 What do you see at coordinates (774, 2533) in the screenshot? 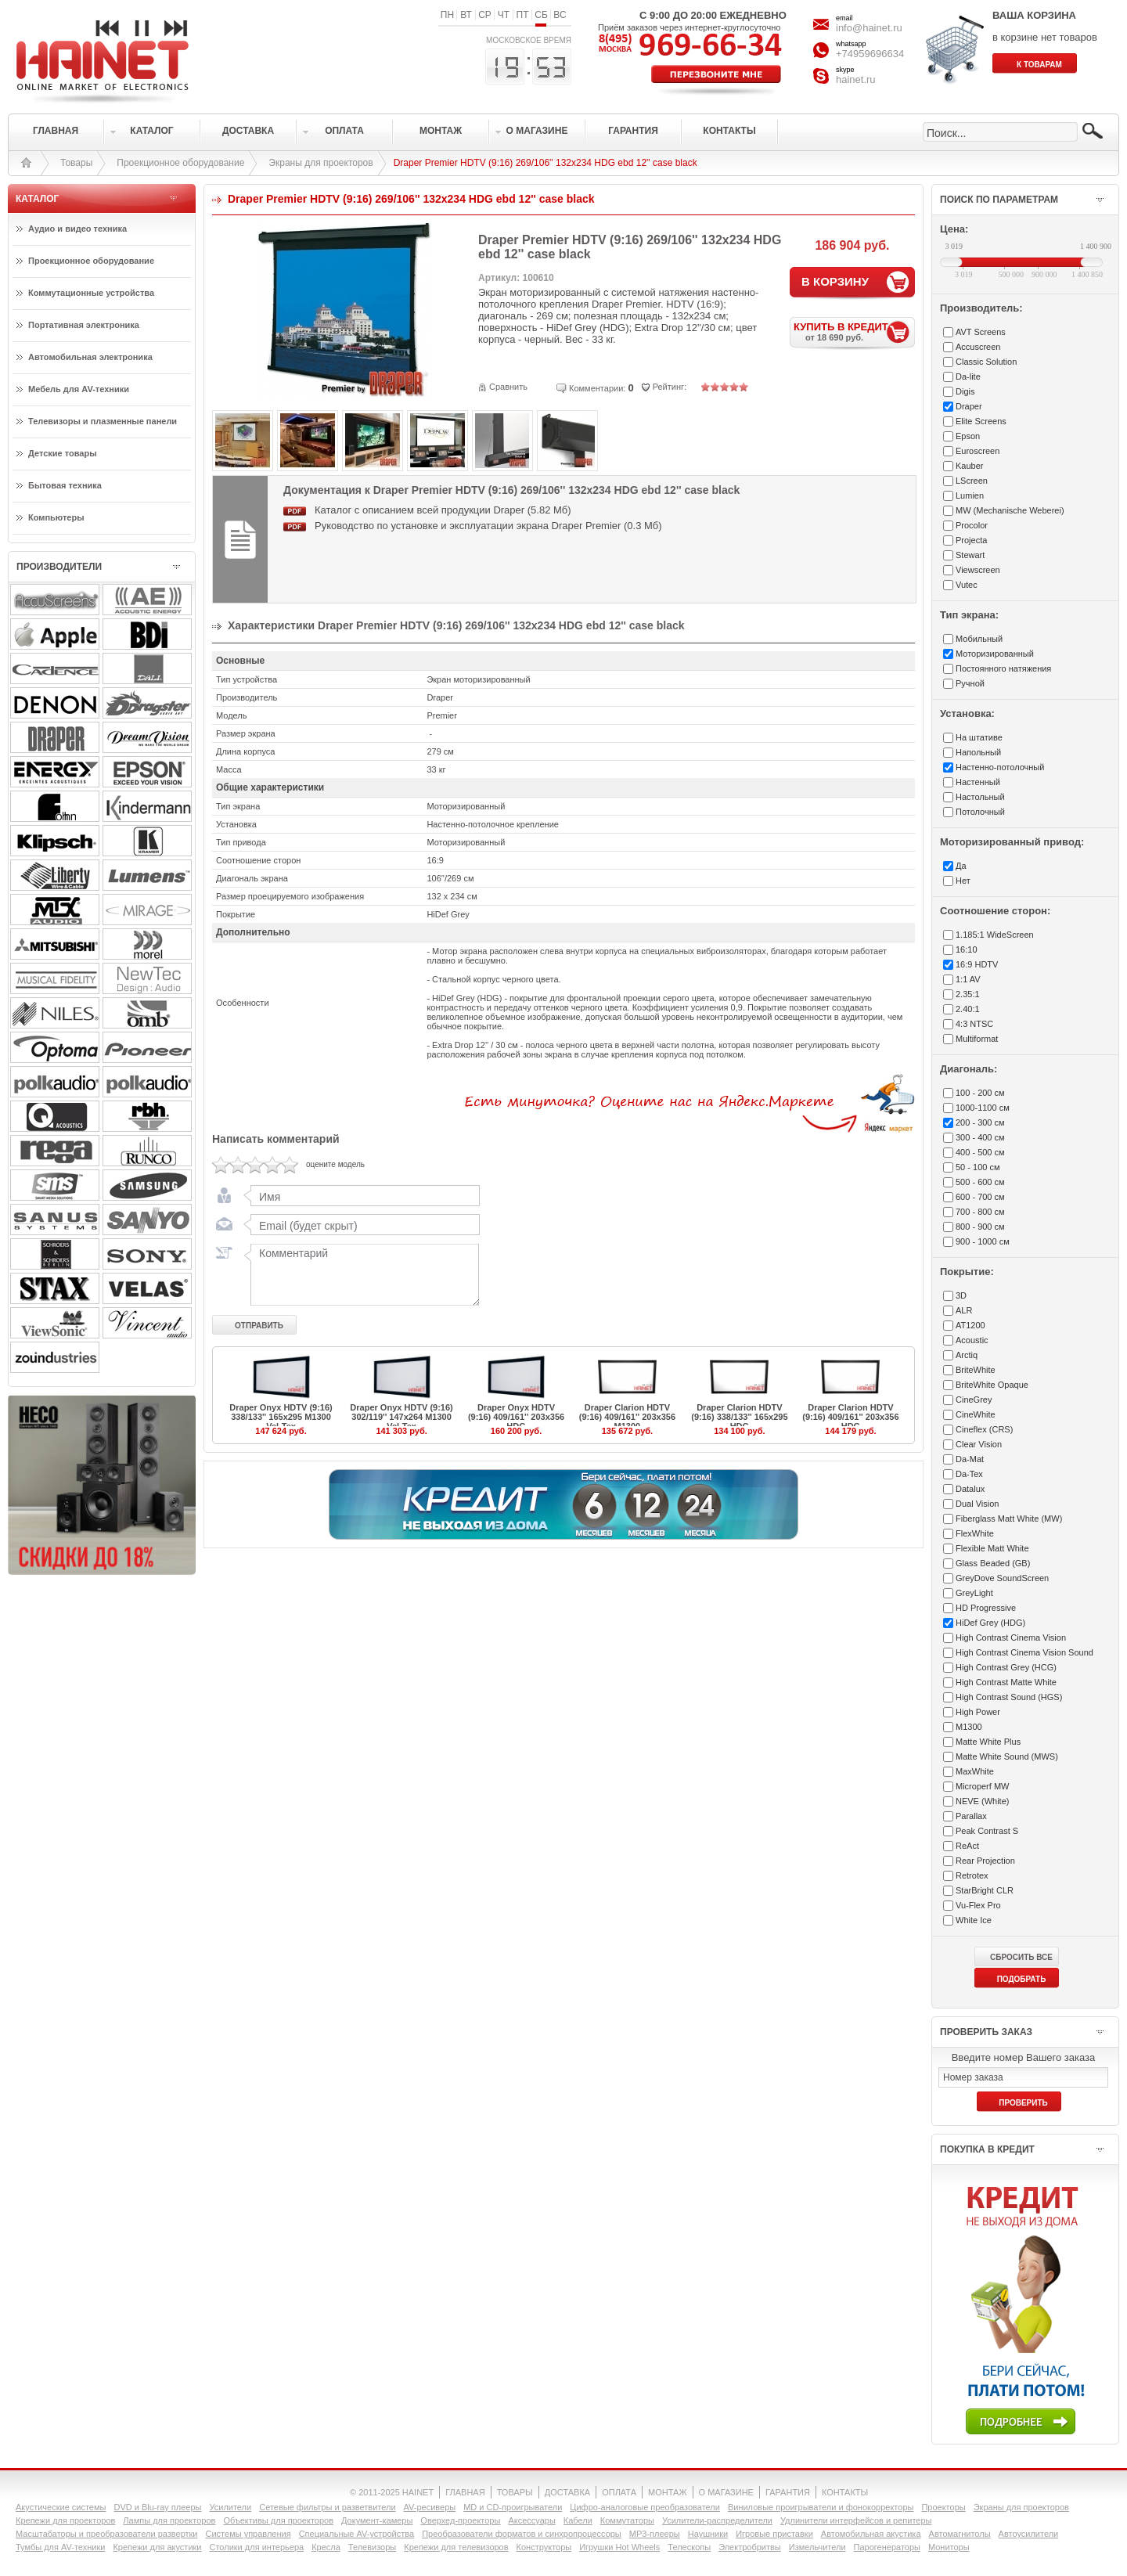
I see `Игровые приставки` at bounding box center [774, 2533].